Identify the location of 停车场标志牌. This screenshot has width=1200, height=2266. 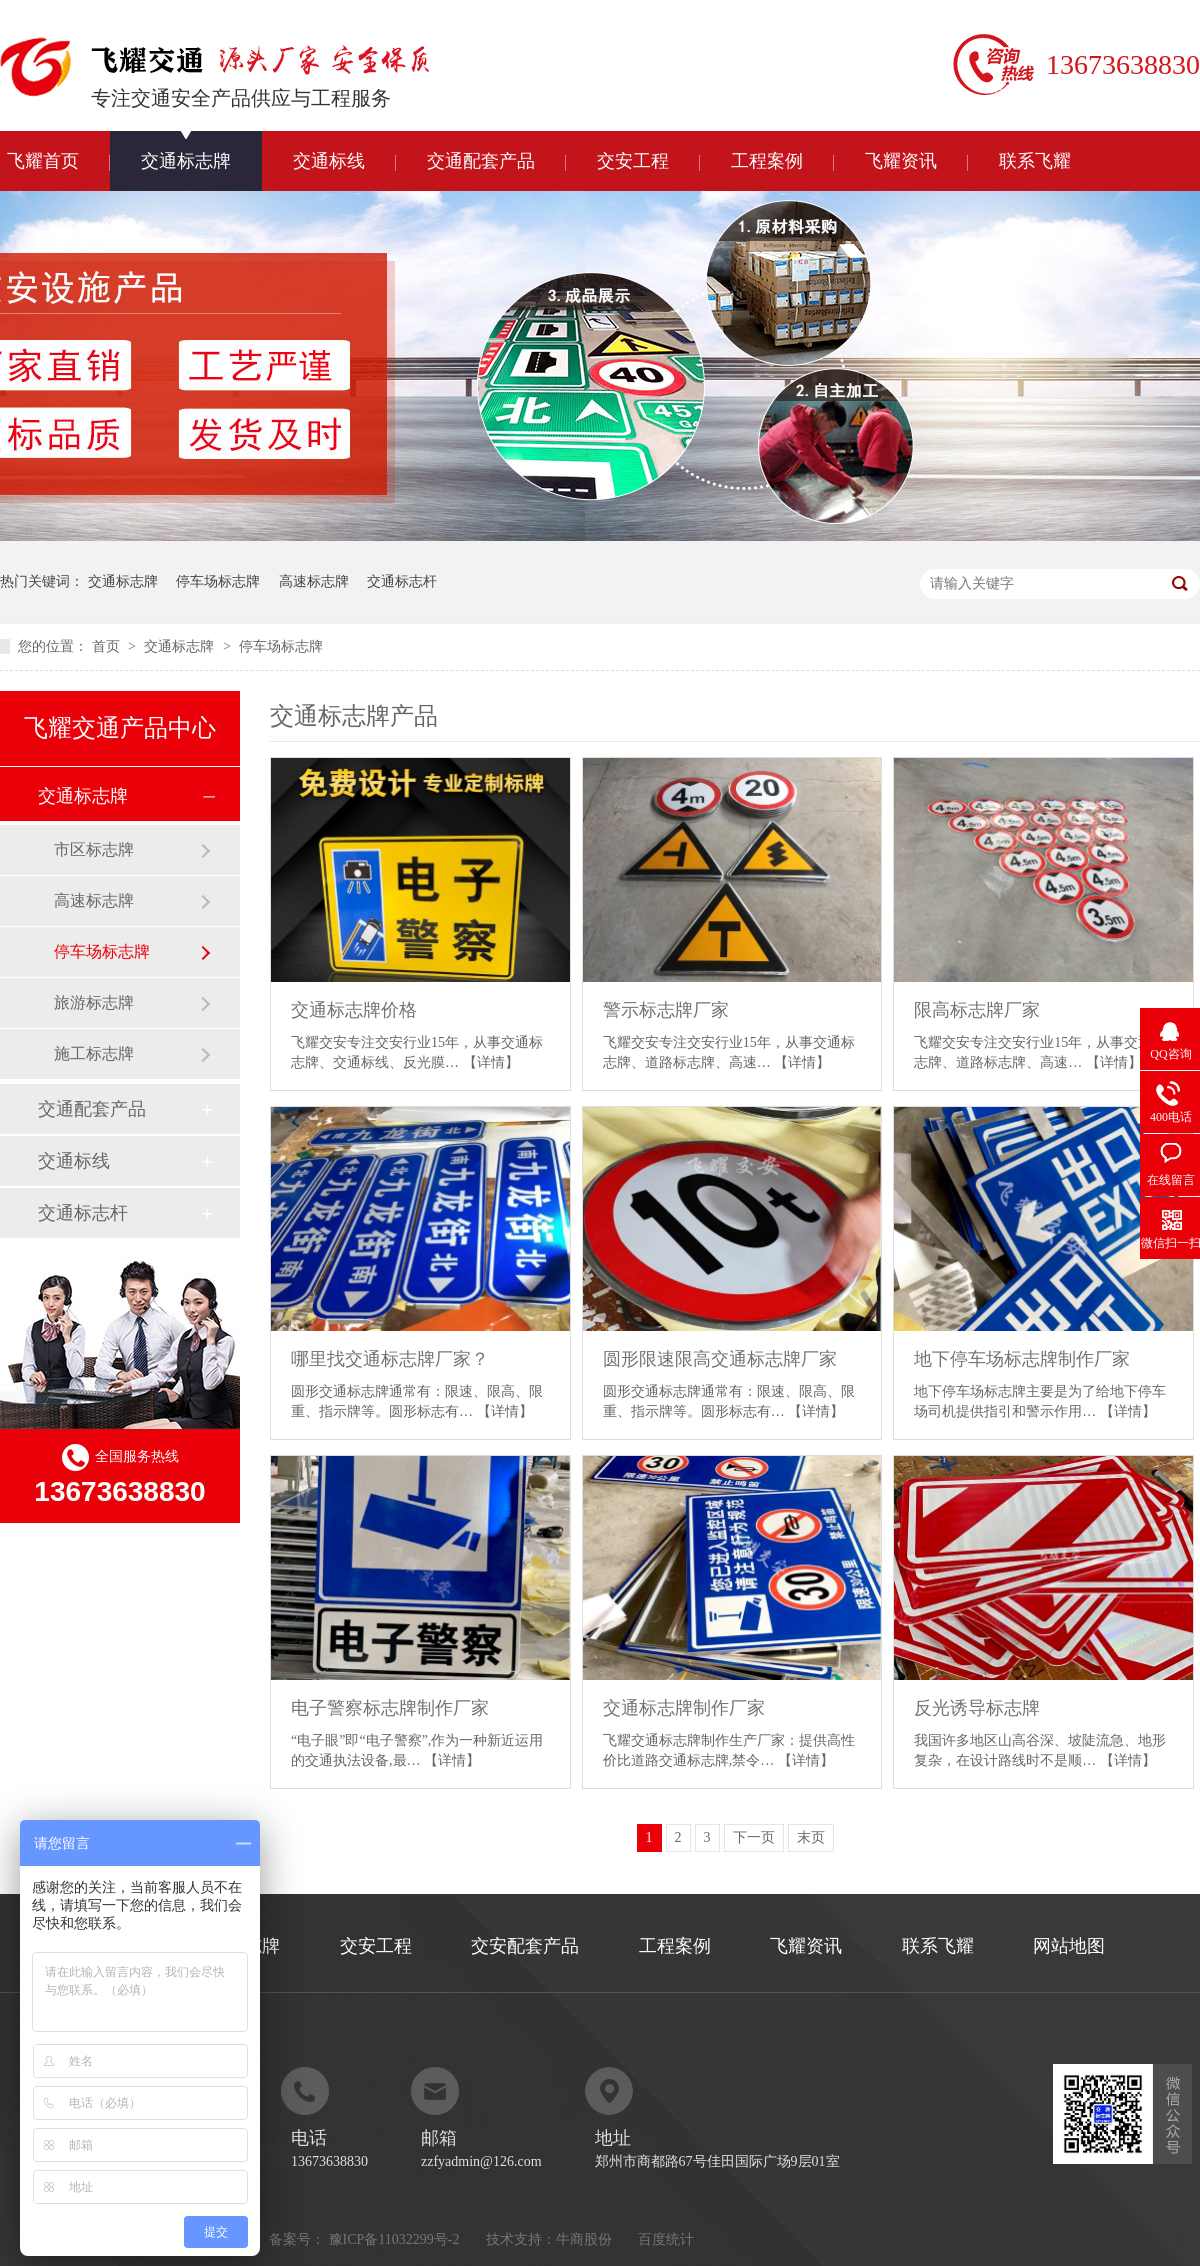
(218, 581).